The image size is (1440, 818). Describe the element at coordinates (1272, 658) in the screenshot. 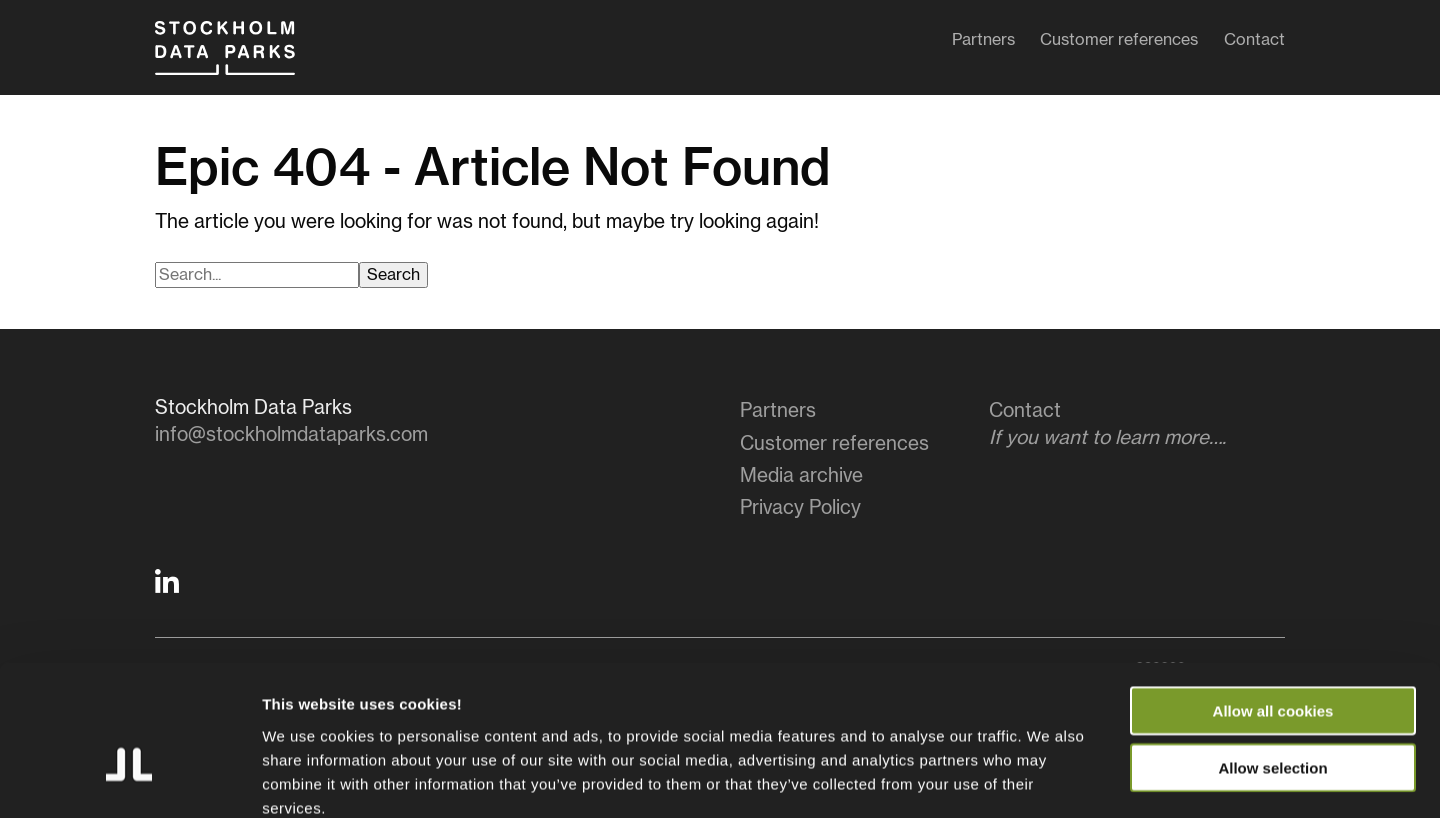

I see `Allow selection` at that location.